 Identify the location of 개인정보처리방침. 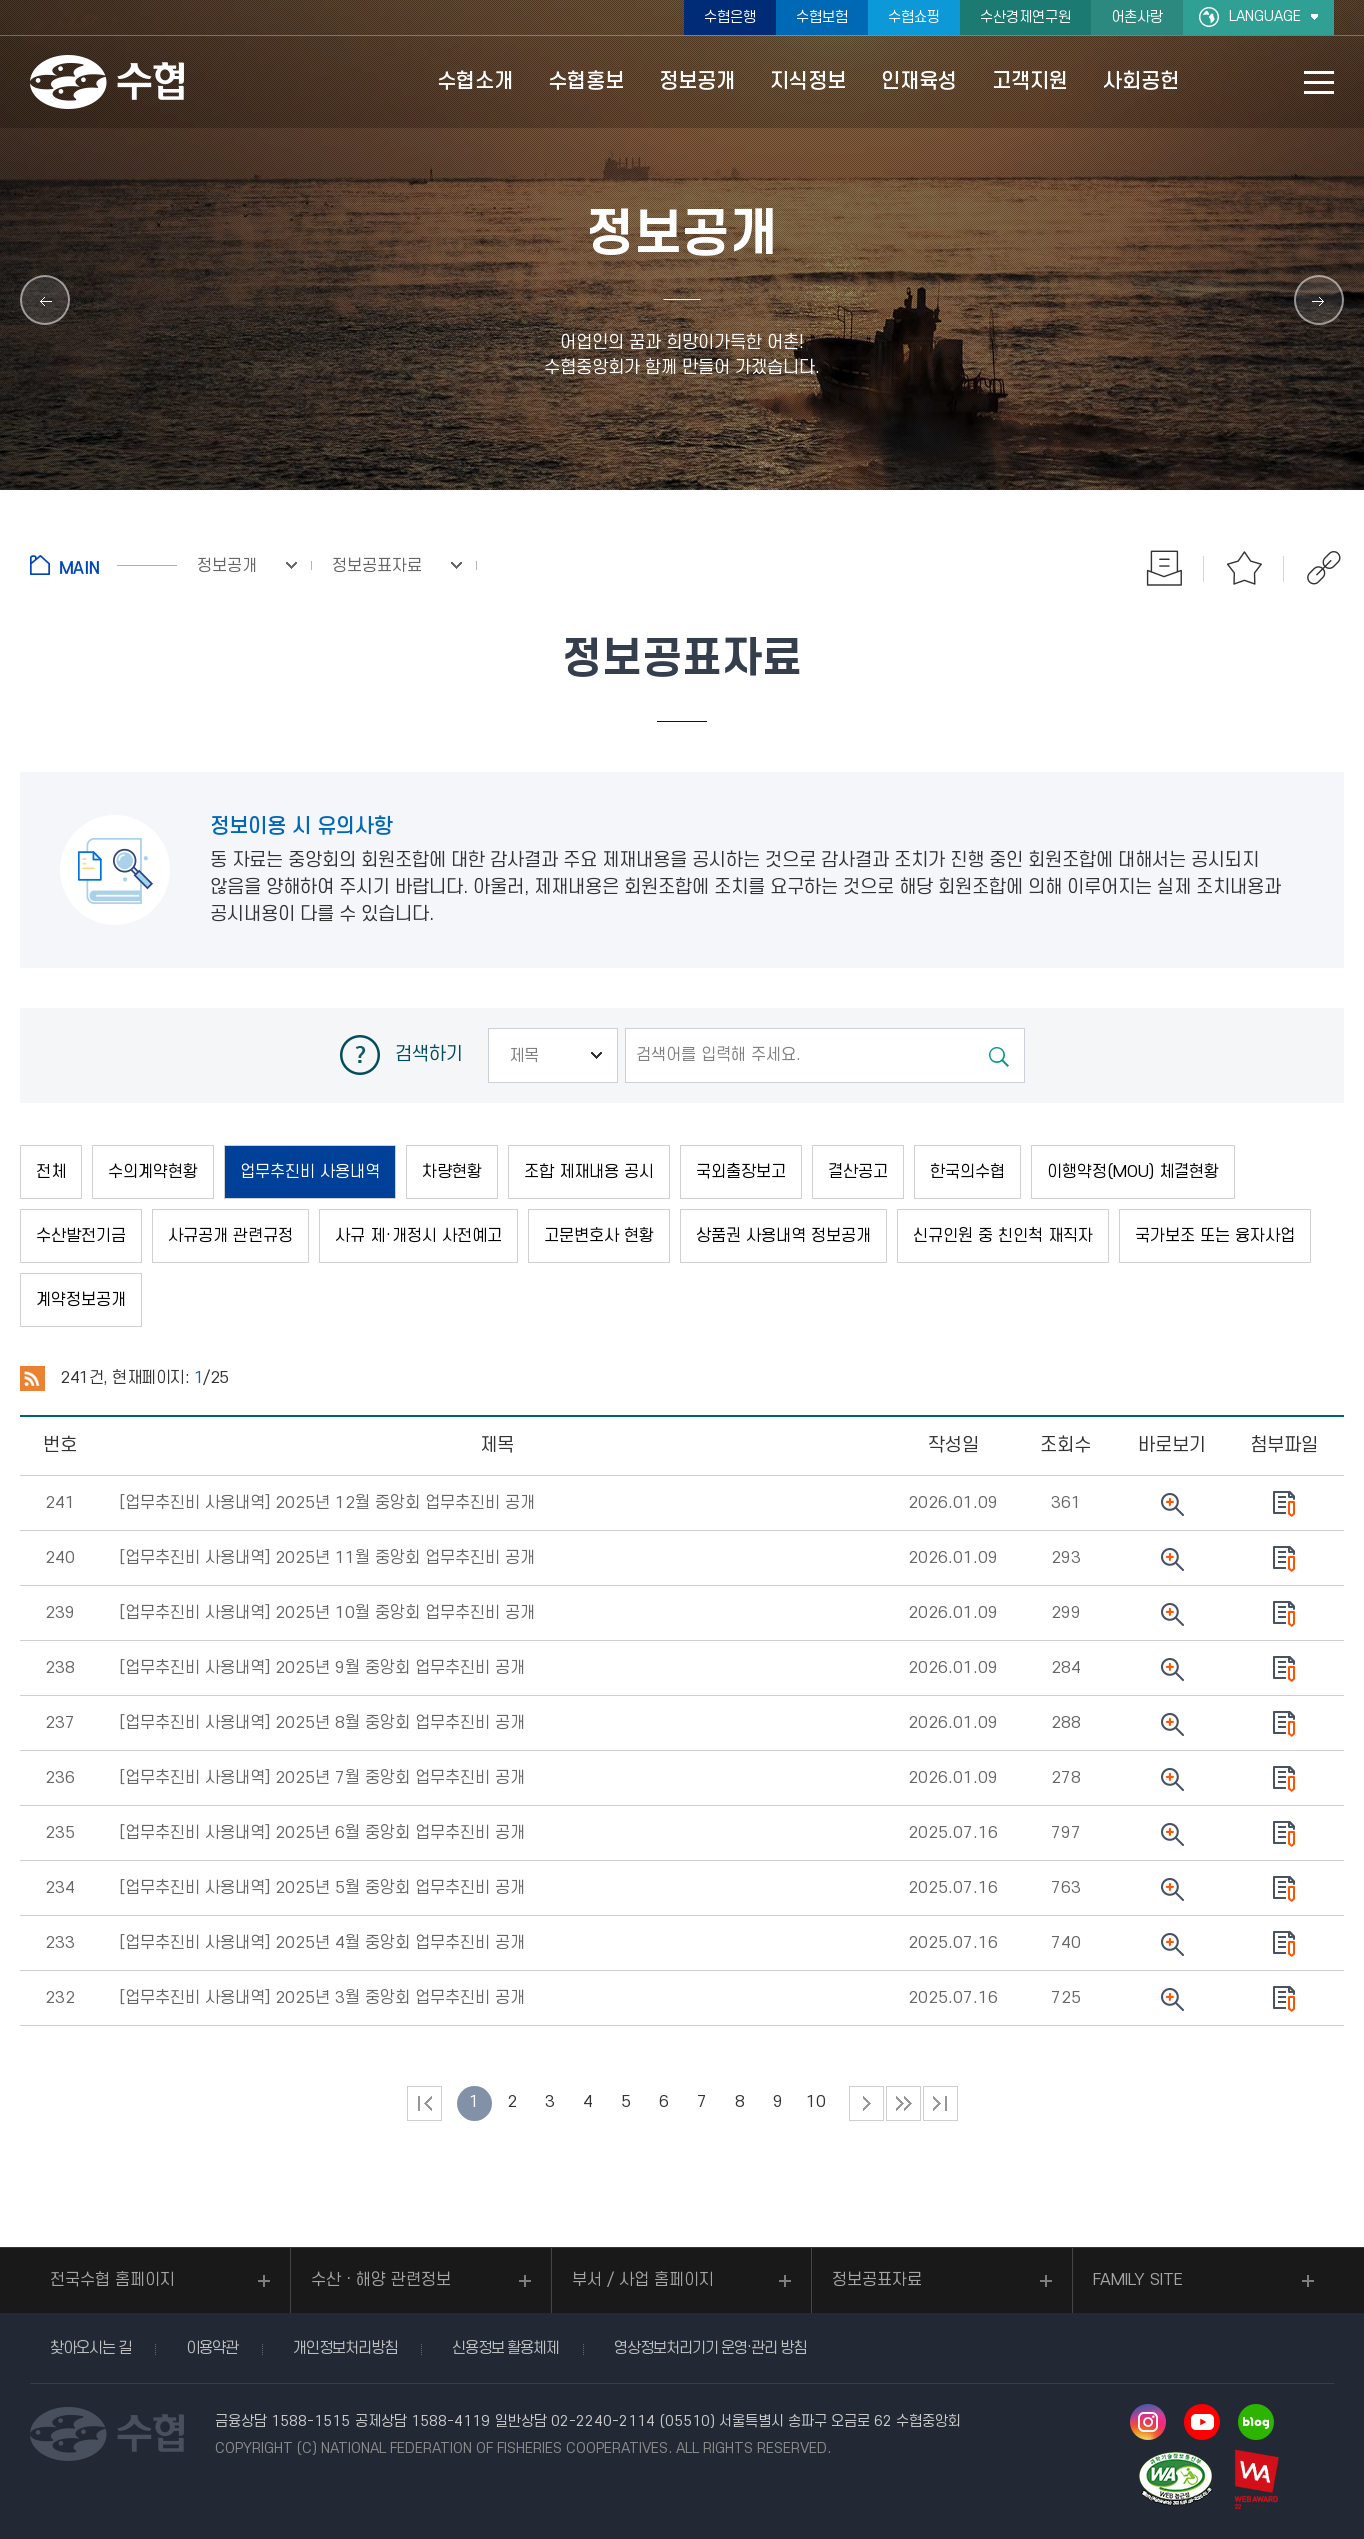
(345, 2348).